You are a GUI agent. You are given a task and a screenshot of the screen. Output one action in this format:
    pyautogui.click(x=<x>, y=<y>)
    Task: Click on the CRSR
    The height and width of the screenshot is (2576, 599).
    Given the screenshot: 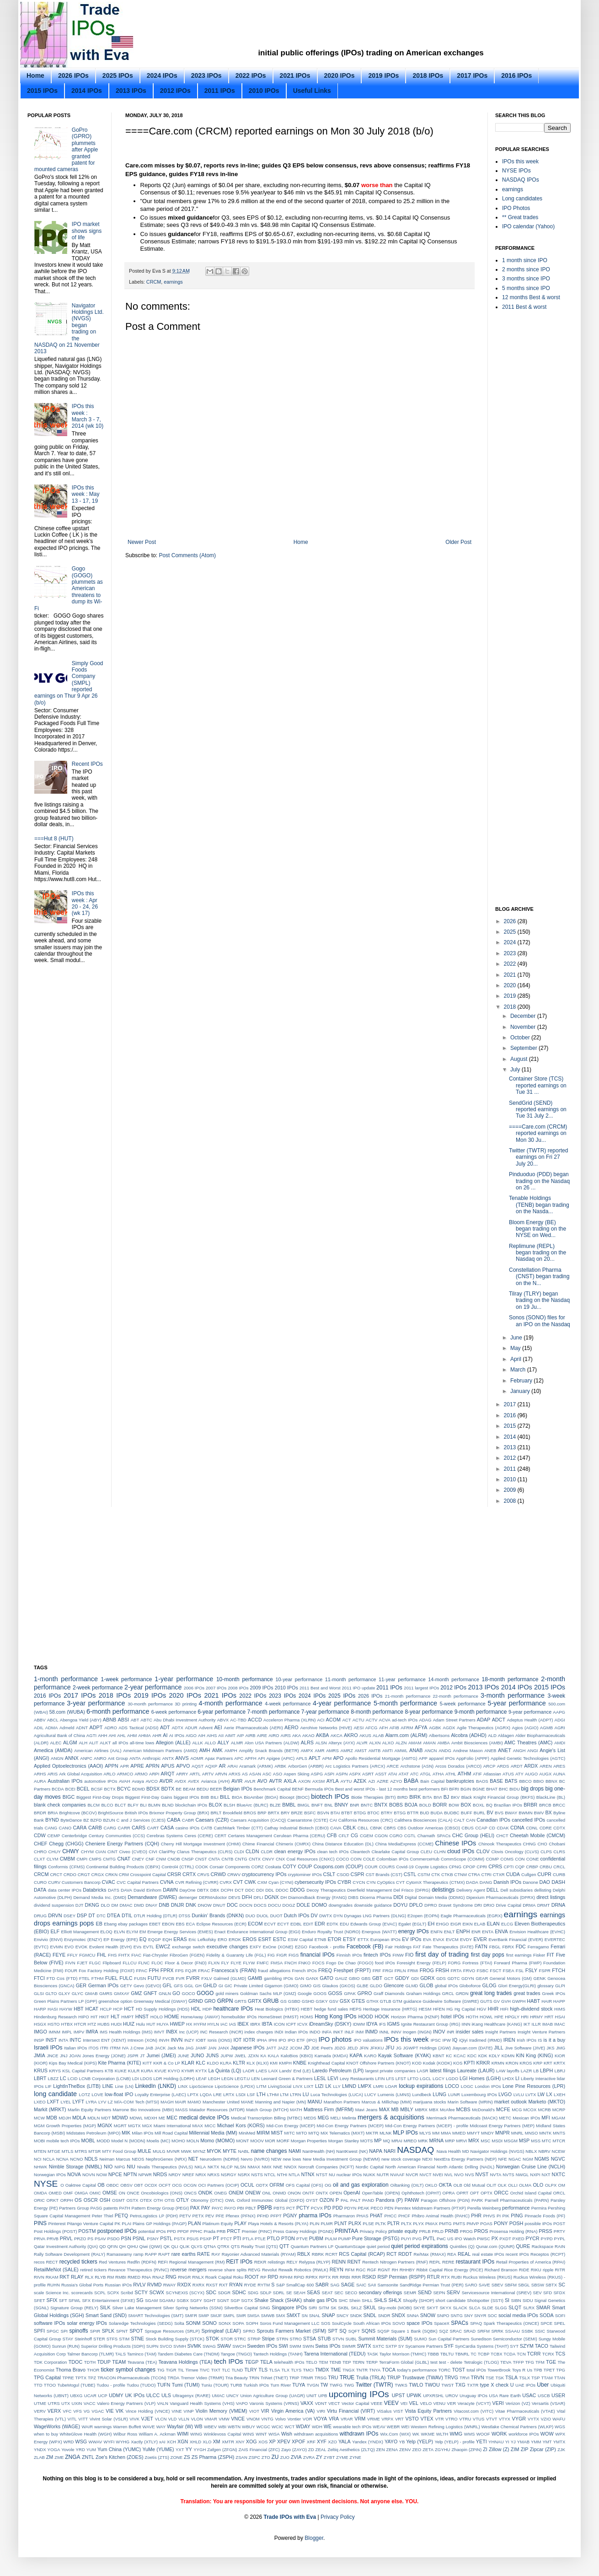 What is the action you would take?
    pyautogui.click(x=174, y=1874)
    